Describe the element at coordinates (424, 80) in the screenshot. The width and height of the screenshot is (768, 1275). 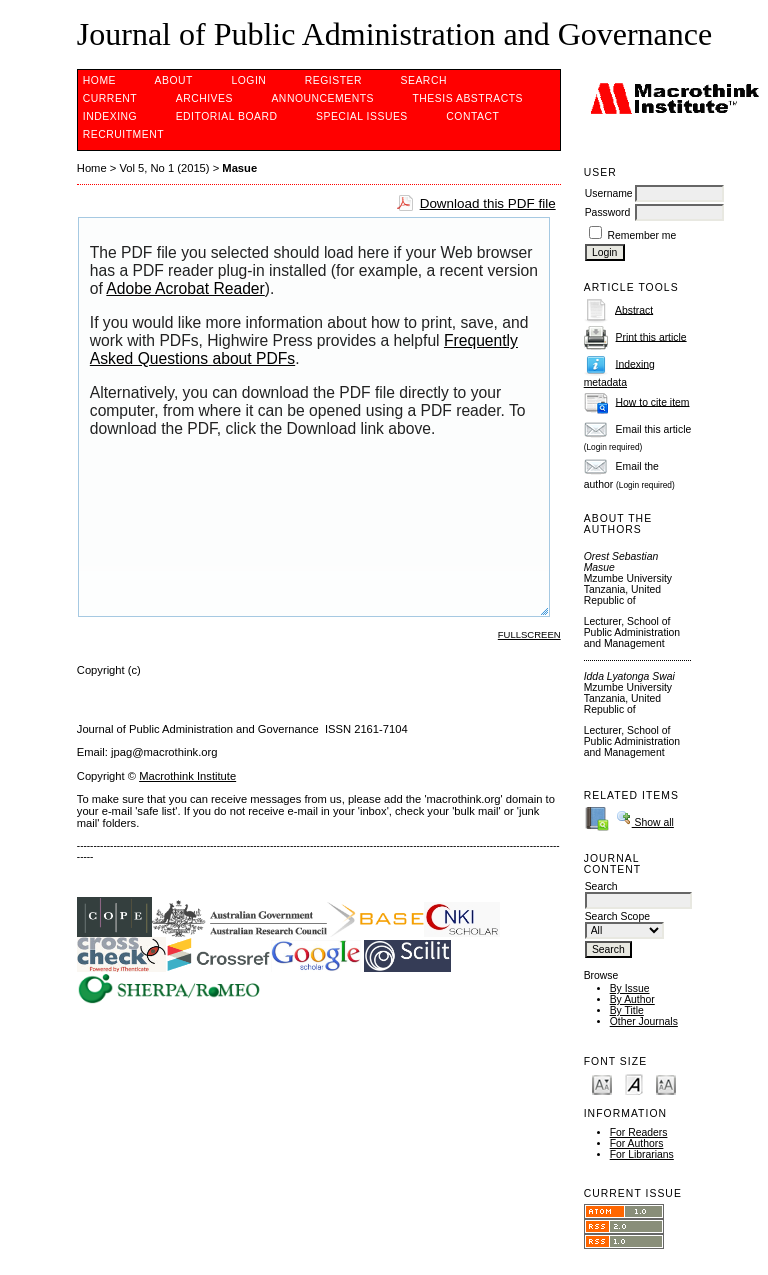
I see `Search` at that location.